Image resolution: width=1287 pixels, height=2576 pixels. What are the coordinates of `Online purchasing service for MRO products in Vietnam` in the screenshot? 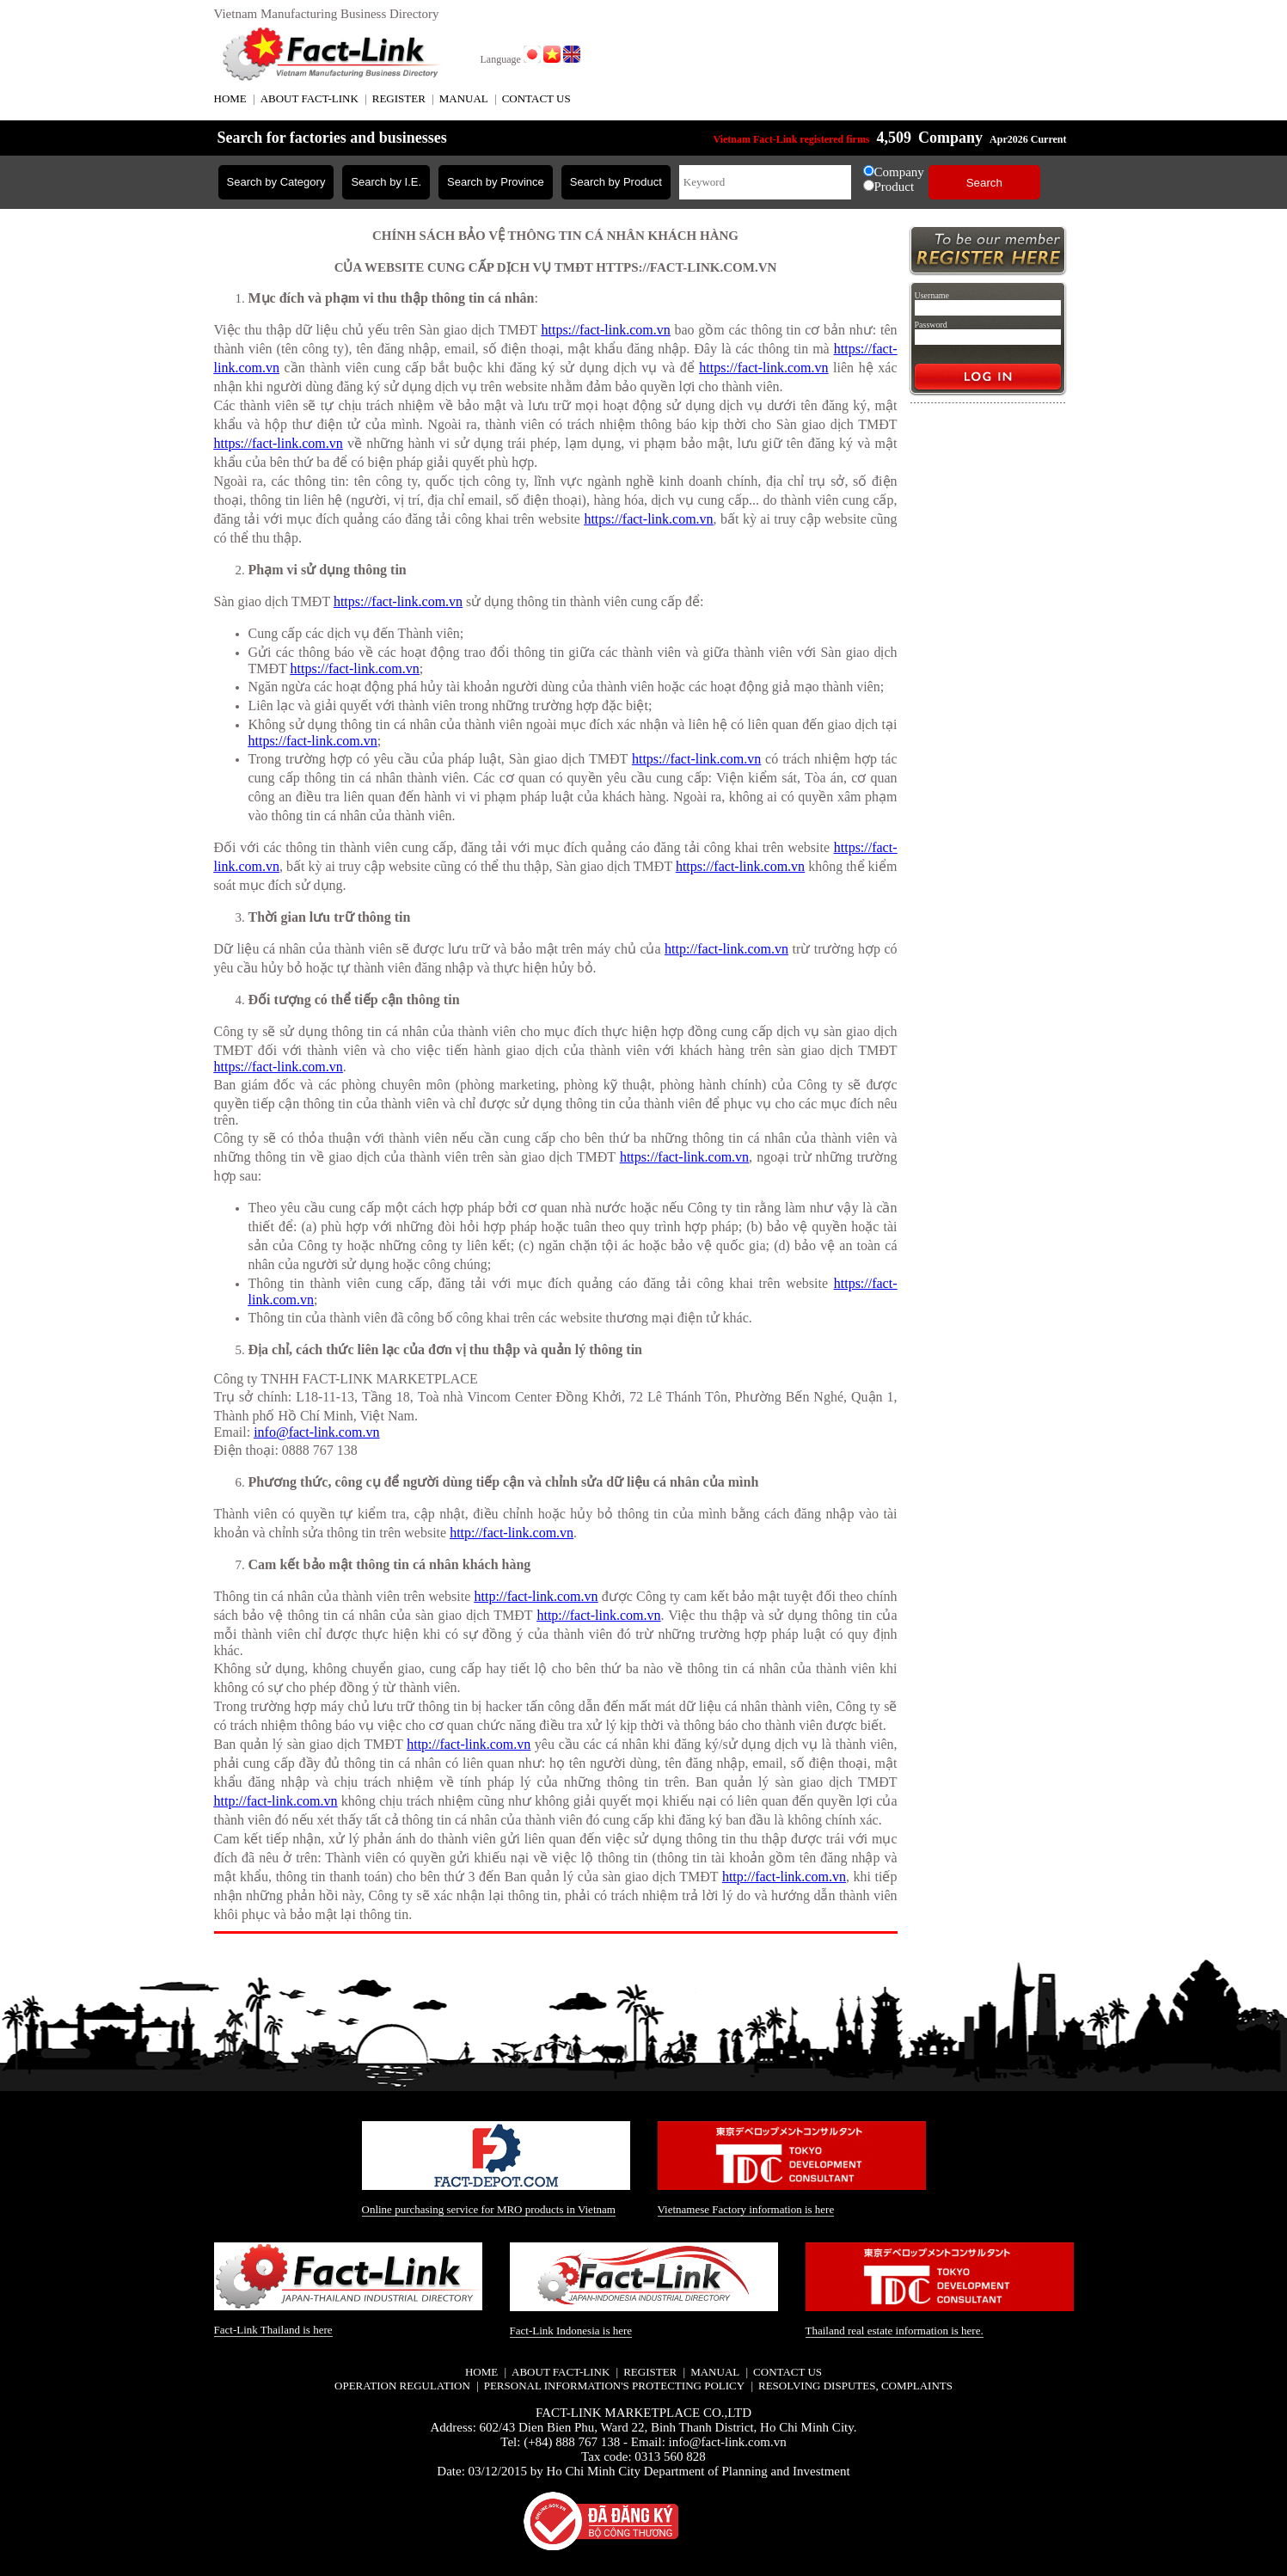 It's located at (489, 2209).